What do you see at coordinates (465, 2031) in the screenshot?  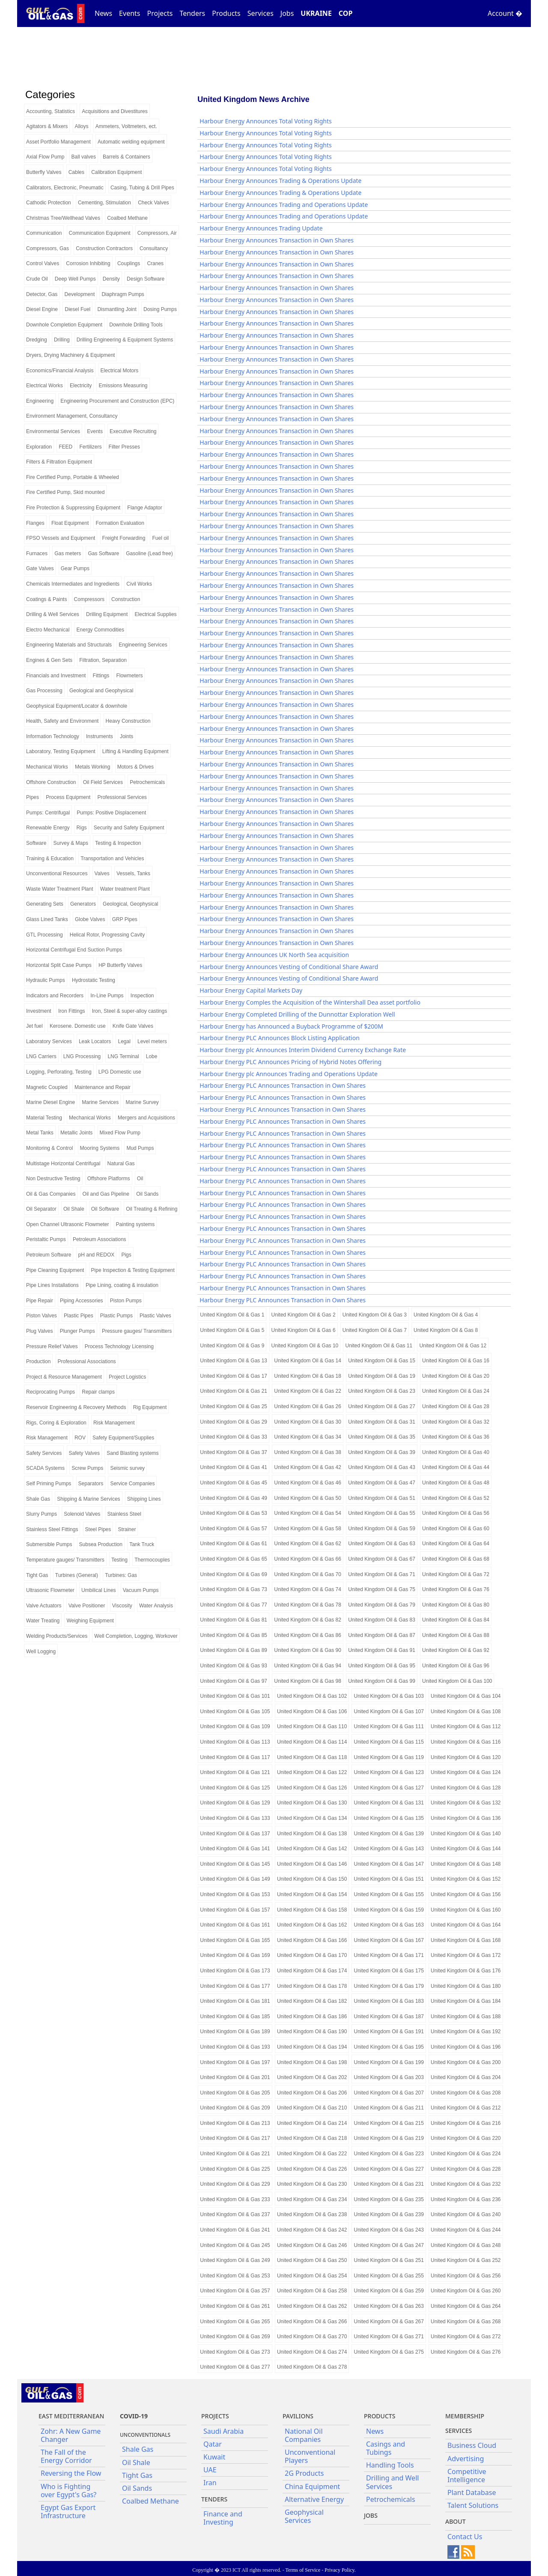 I see `United Kingdom Oil & Gas 192` at bounding box center [465, 2031].